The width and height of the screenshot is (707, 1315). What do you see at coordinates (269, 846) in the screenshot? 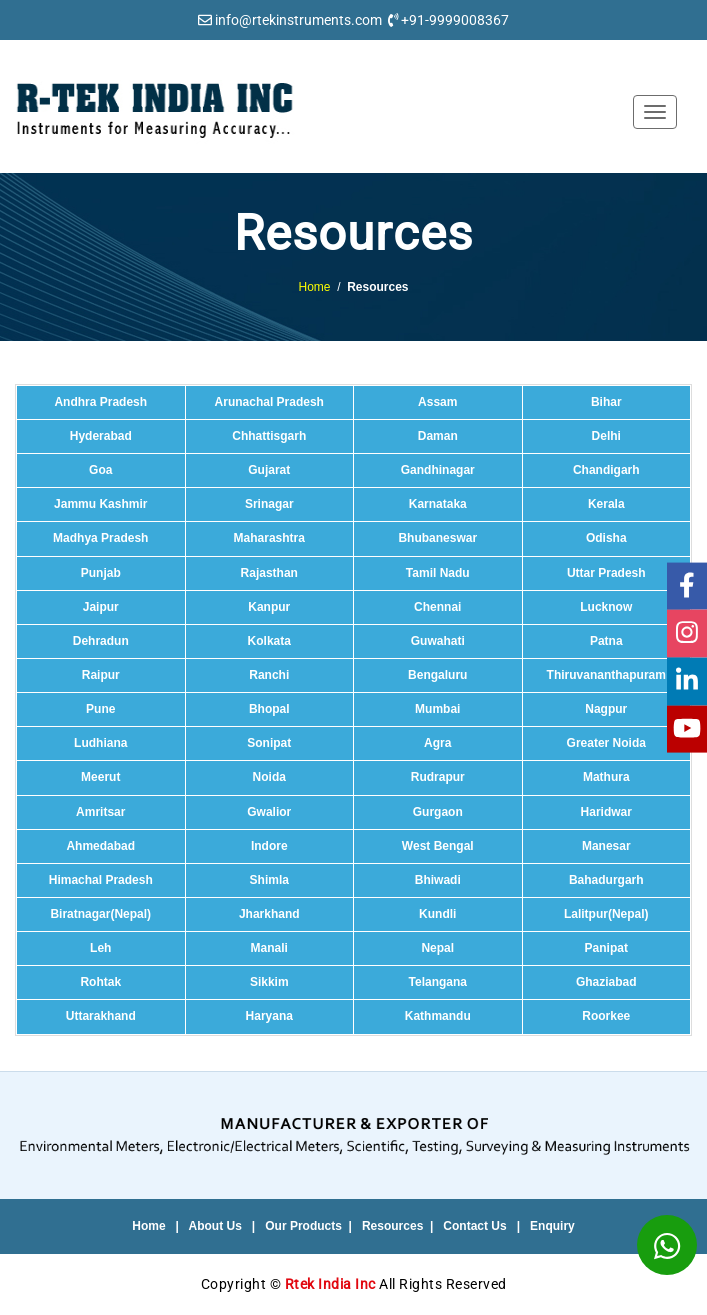
I see `Indore` at bounding box center [269, 846].